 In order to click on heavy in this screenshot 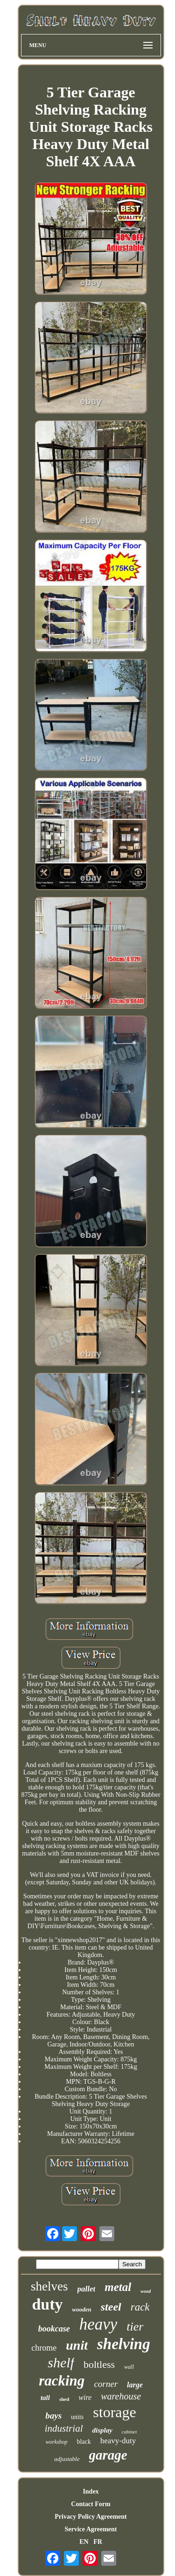, I will do `click(98, 2324)`.